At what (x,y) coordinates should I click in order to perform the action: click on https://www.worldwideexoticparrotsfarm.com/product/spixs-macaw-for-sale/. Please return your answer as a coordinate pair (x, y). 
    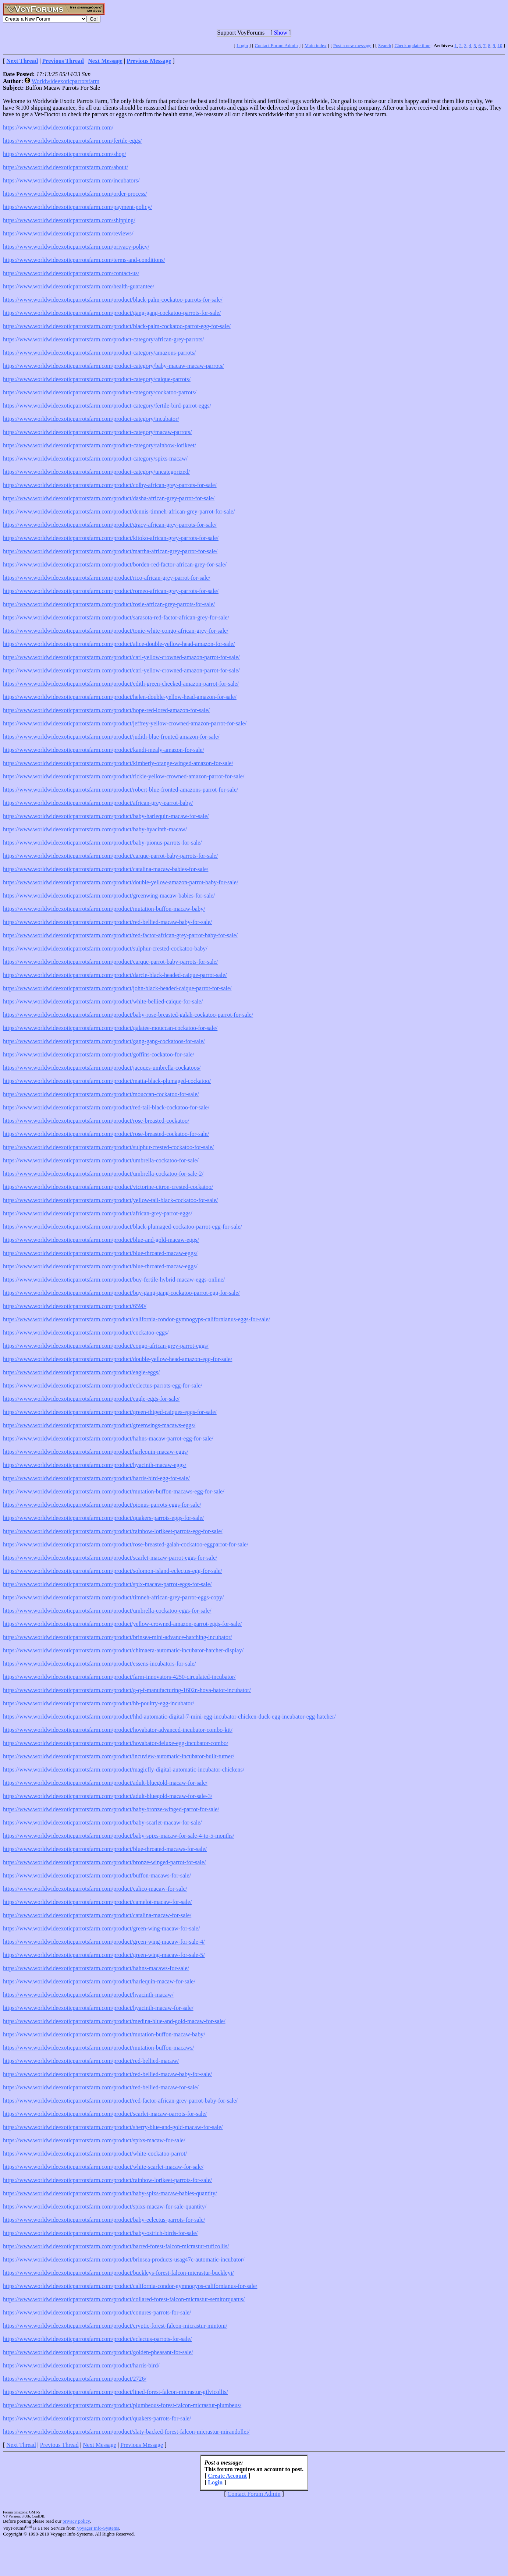
    Looking at the image, I should click on (94, 2140).